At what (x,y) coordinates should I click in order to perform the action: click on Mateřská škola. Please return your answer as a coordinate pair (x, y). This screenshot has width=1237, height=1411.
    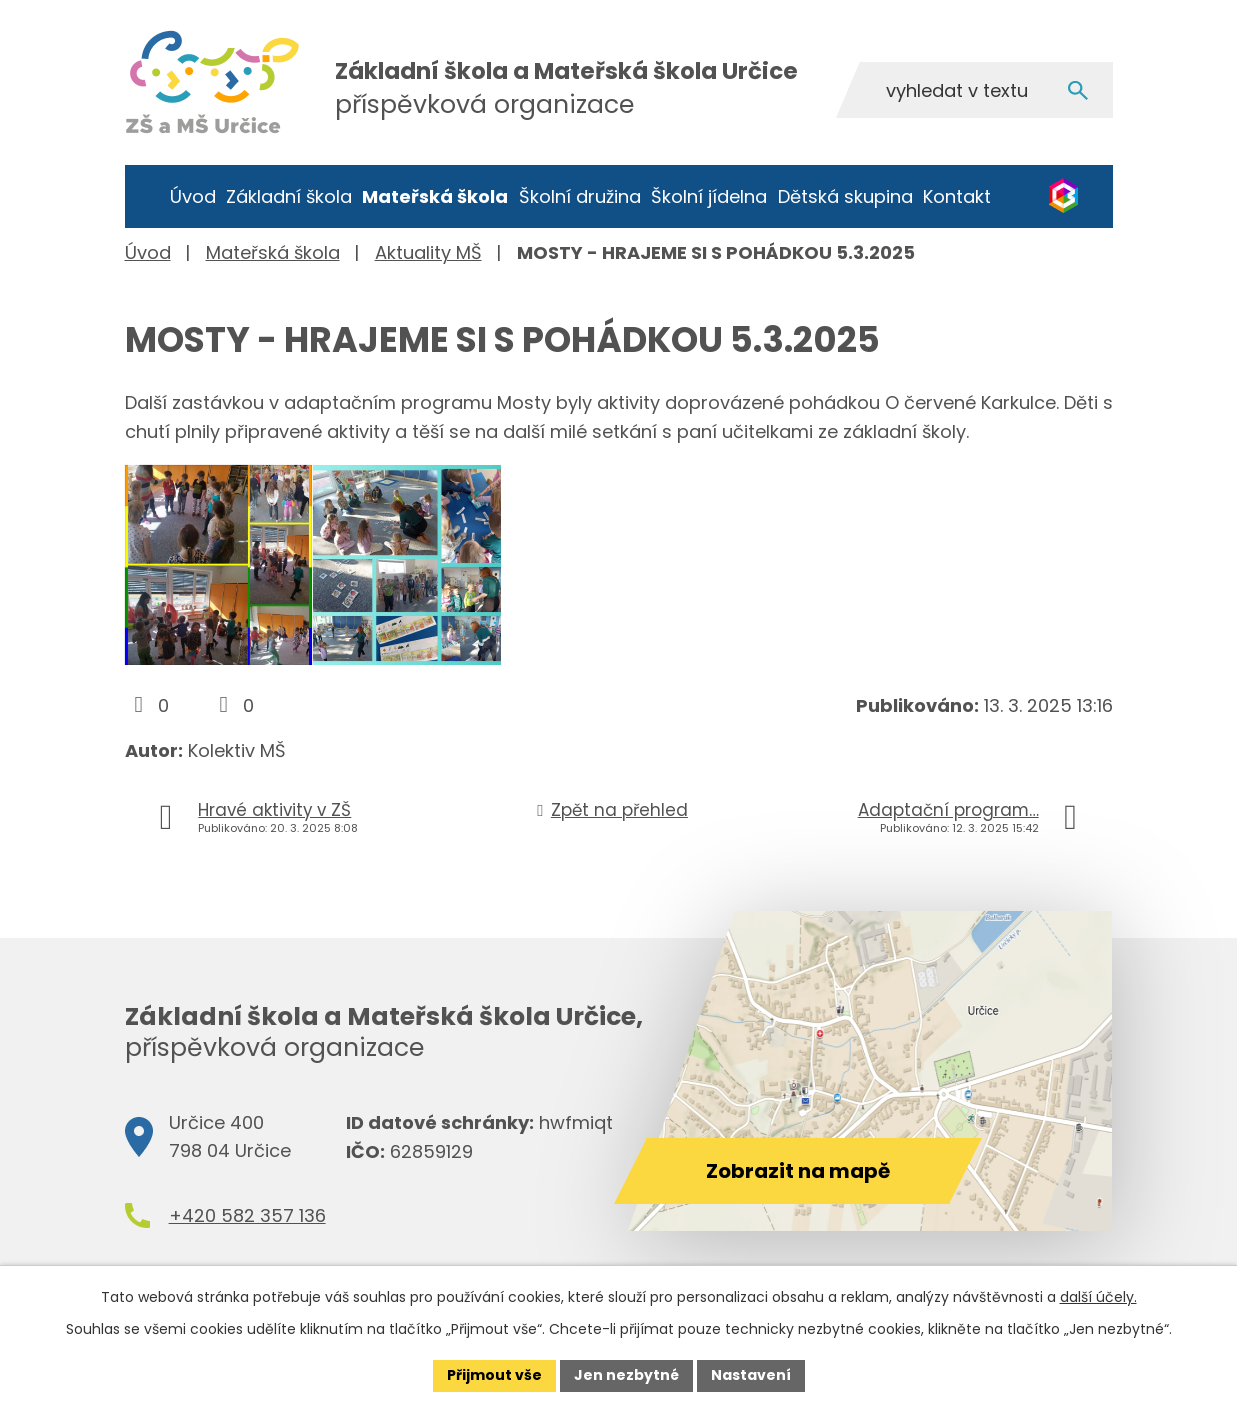
    Looking at the image, I should click on (435, 196).